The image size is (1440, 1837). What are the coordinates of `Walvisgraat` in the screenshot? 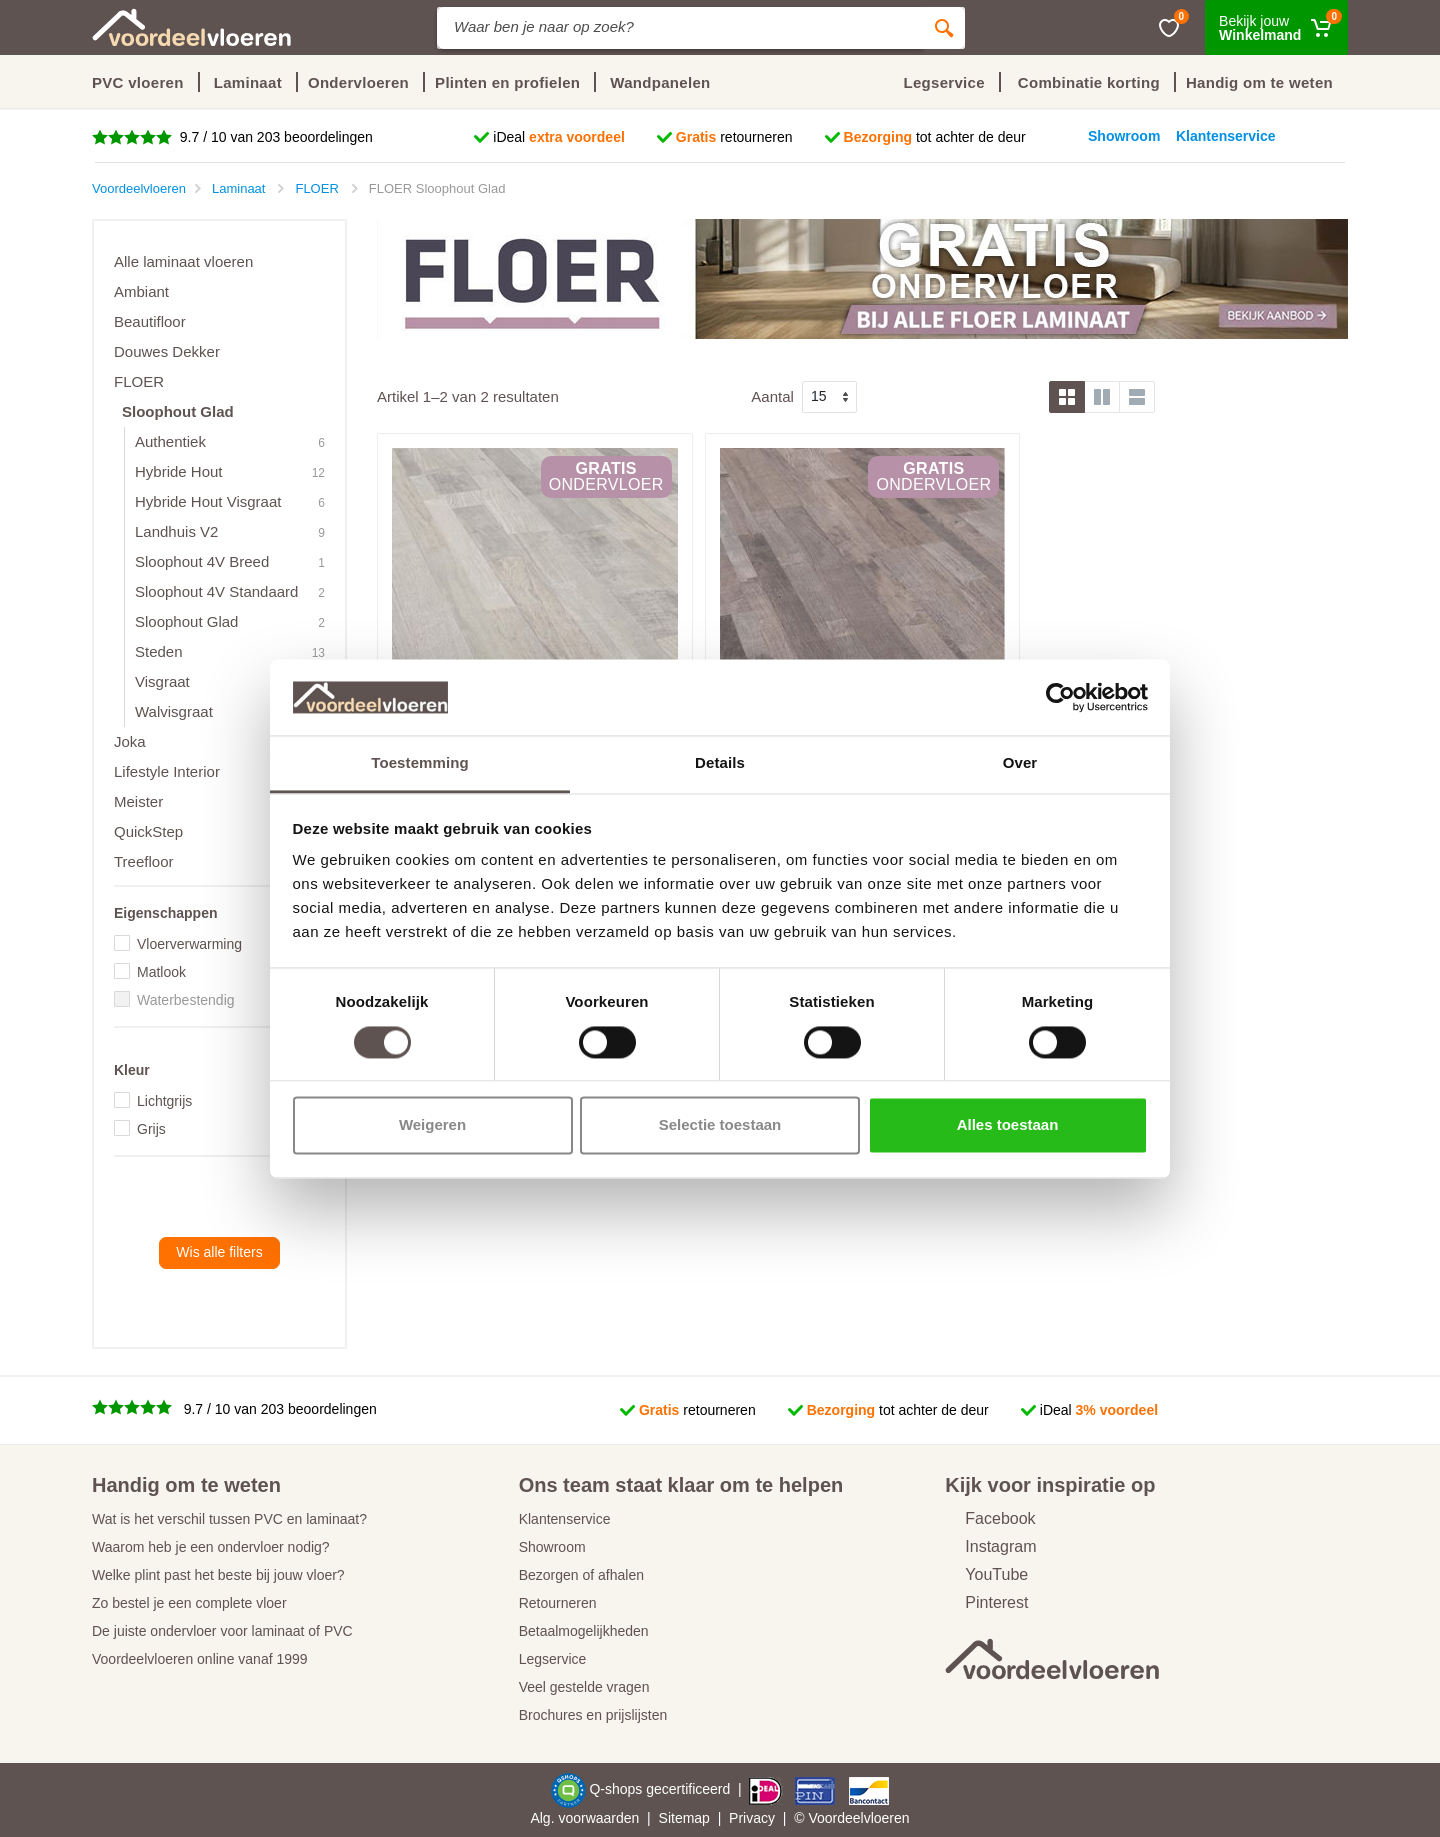 It's located at (174, 711).